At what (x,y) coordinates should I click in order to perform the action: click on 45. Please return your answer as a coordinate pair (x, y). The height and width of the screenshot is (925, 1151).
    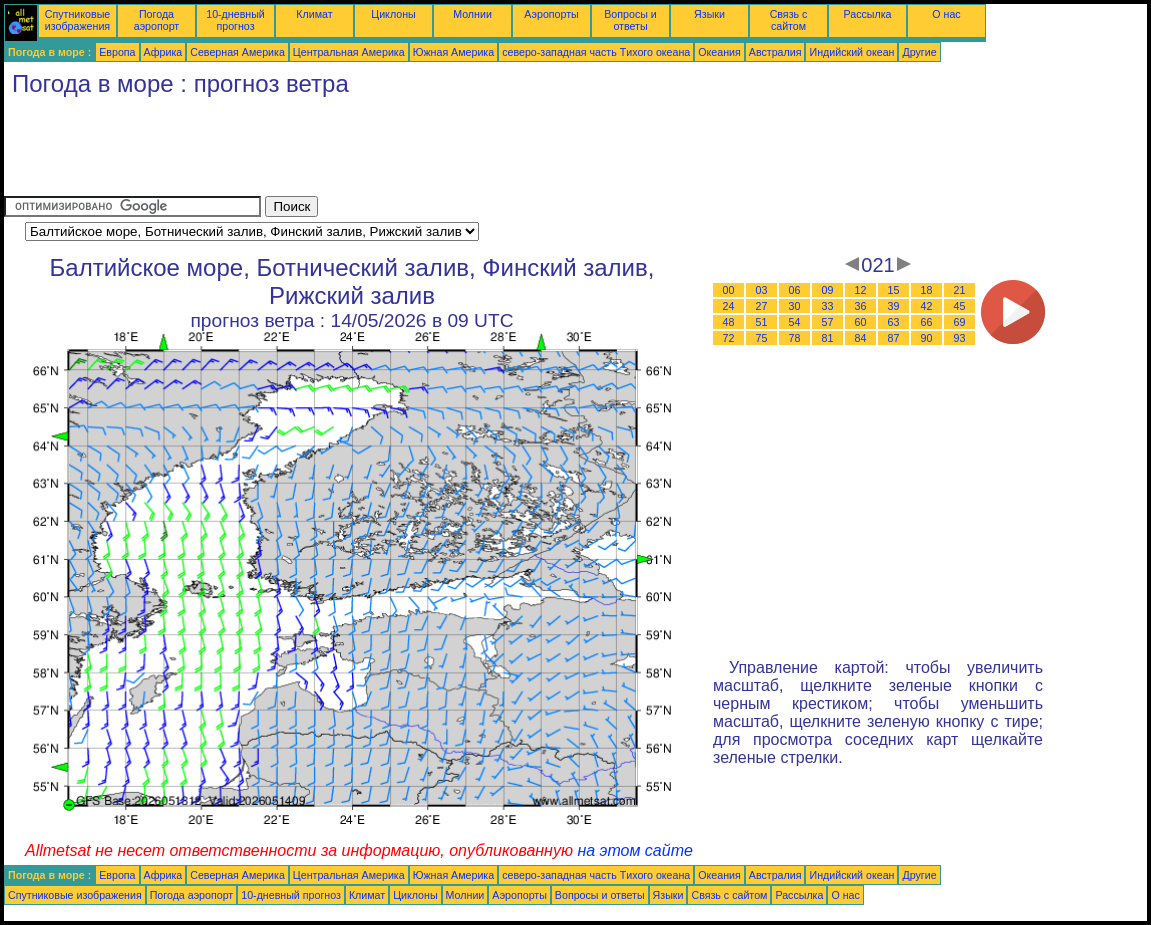
    Looking at the image, I should click on (960, 306).